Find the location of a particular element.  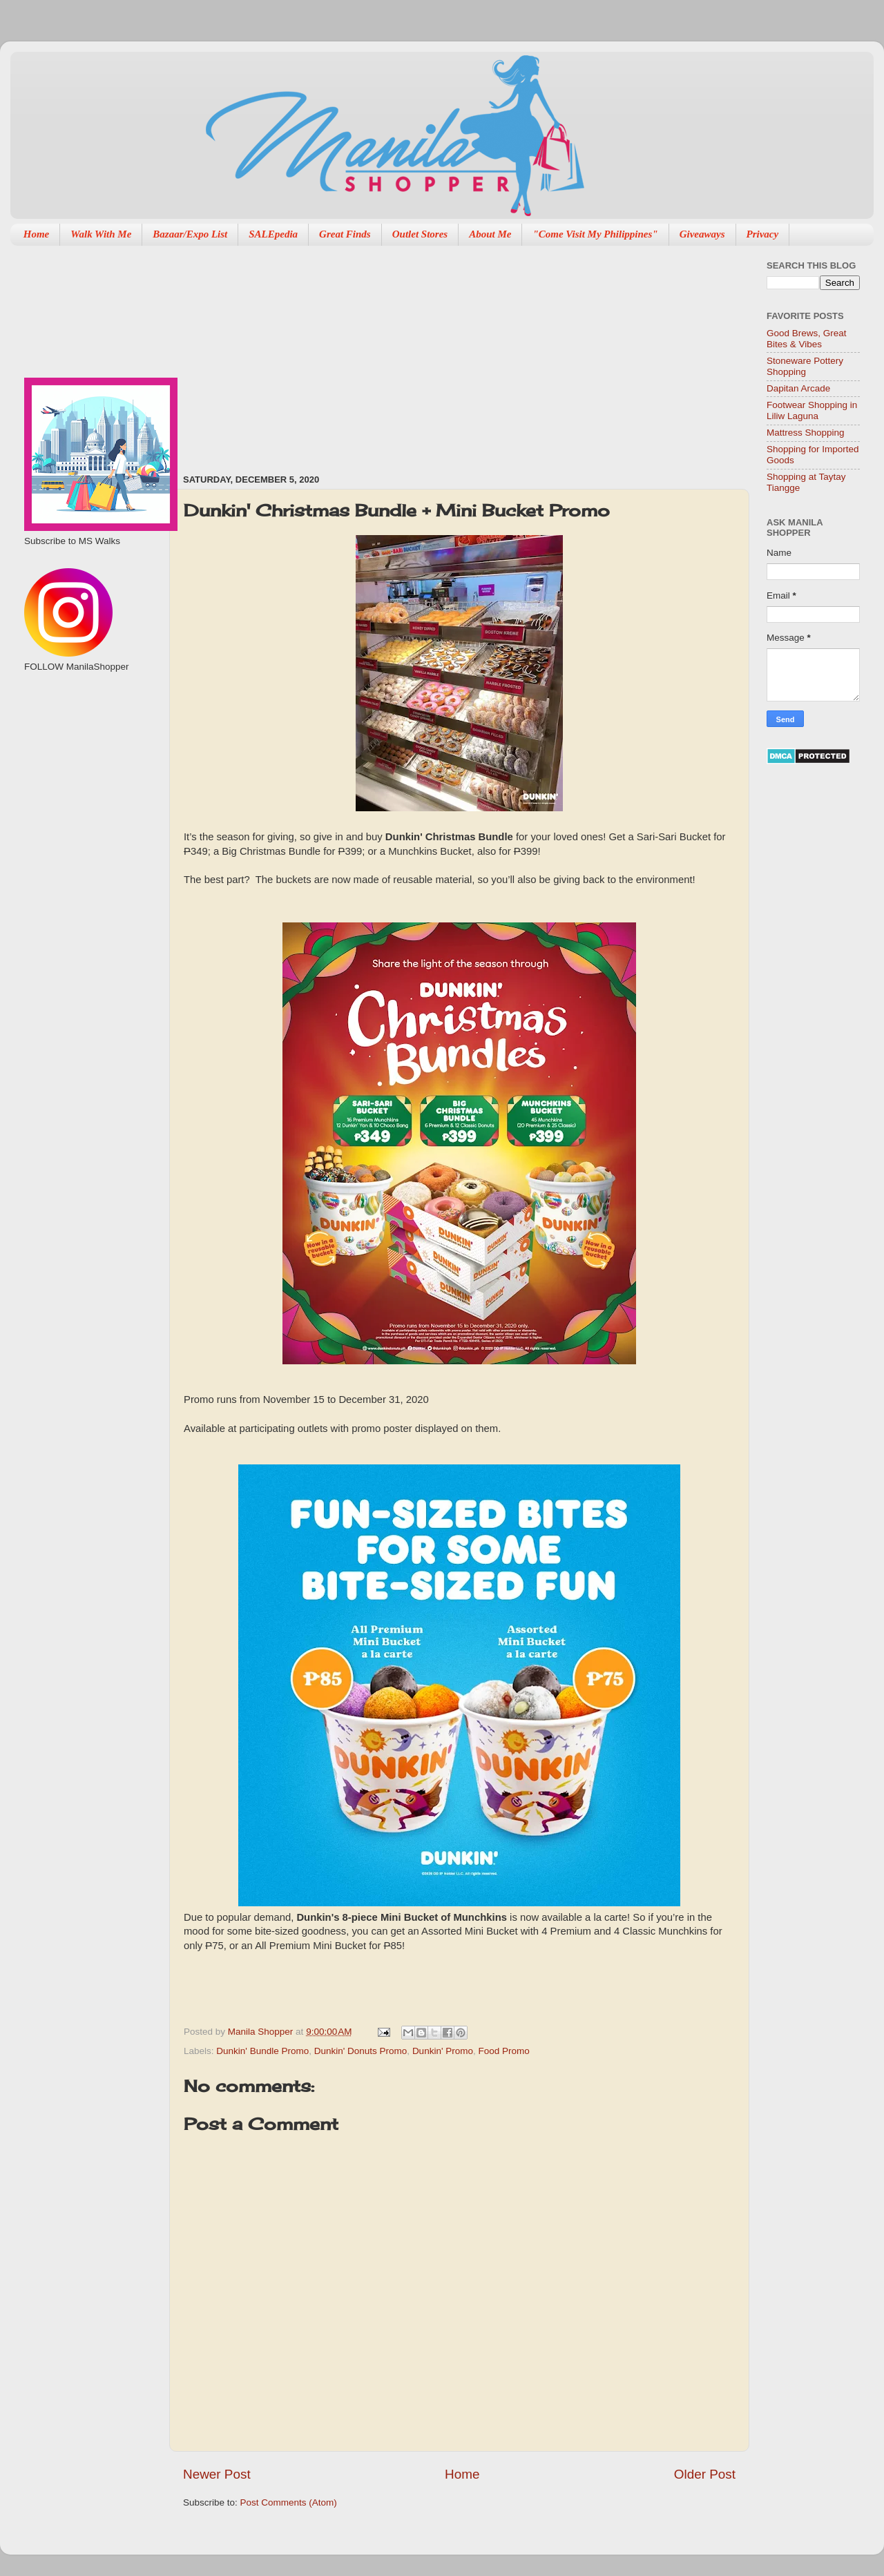

Dunkin' Promo is located at coordinates (442, 2051).